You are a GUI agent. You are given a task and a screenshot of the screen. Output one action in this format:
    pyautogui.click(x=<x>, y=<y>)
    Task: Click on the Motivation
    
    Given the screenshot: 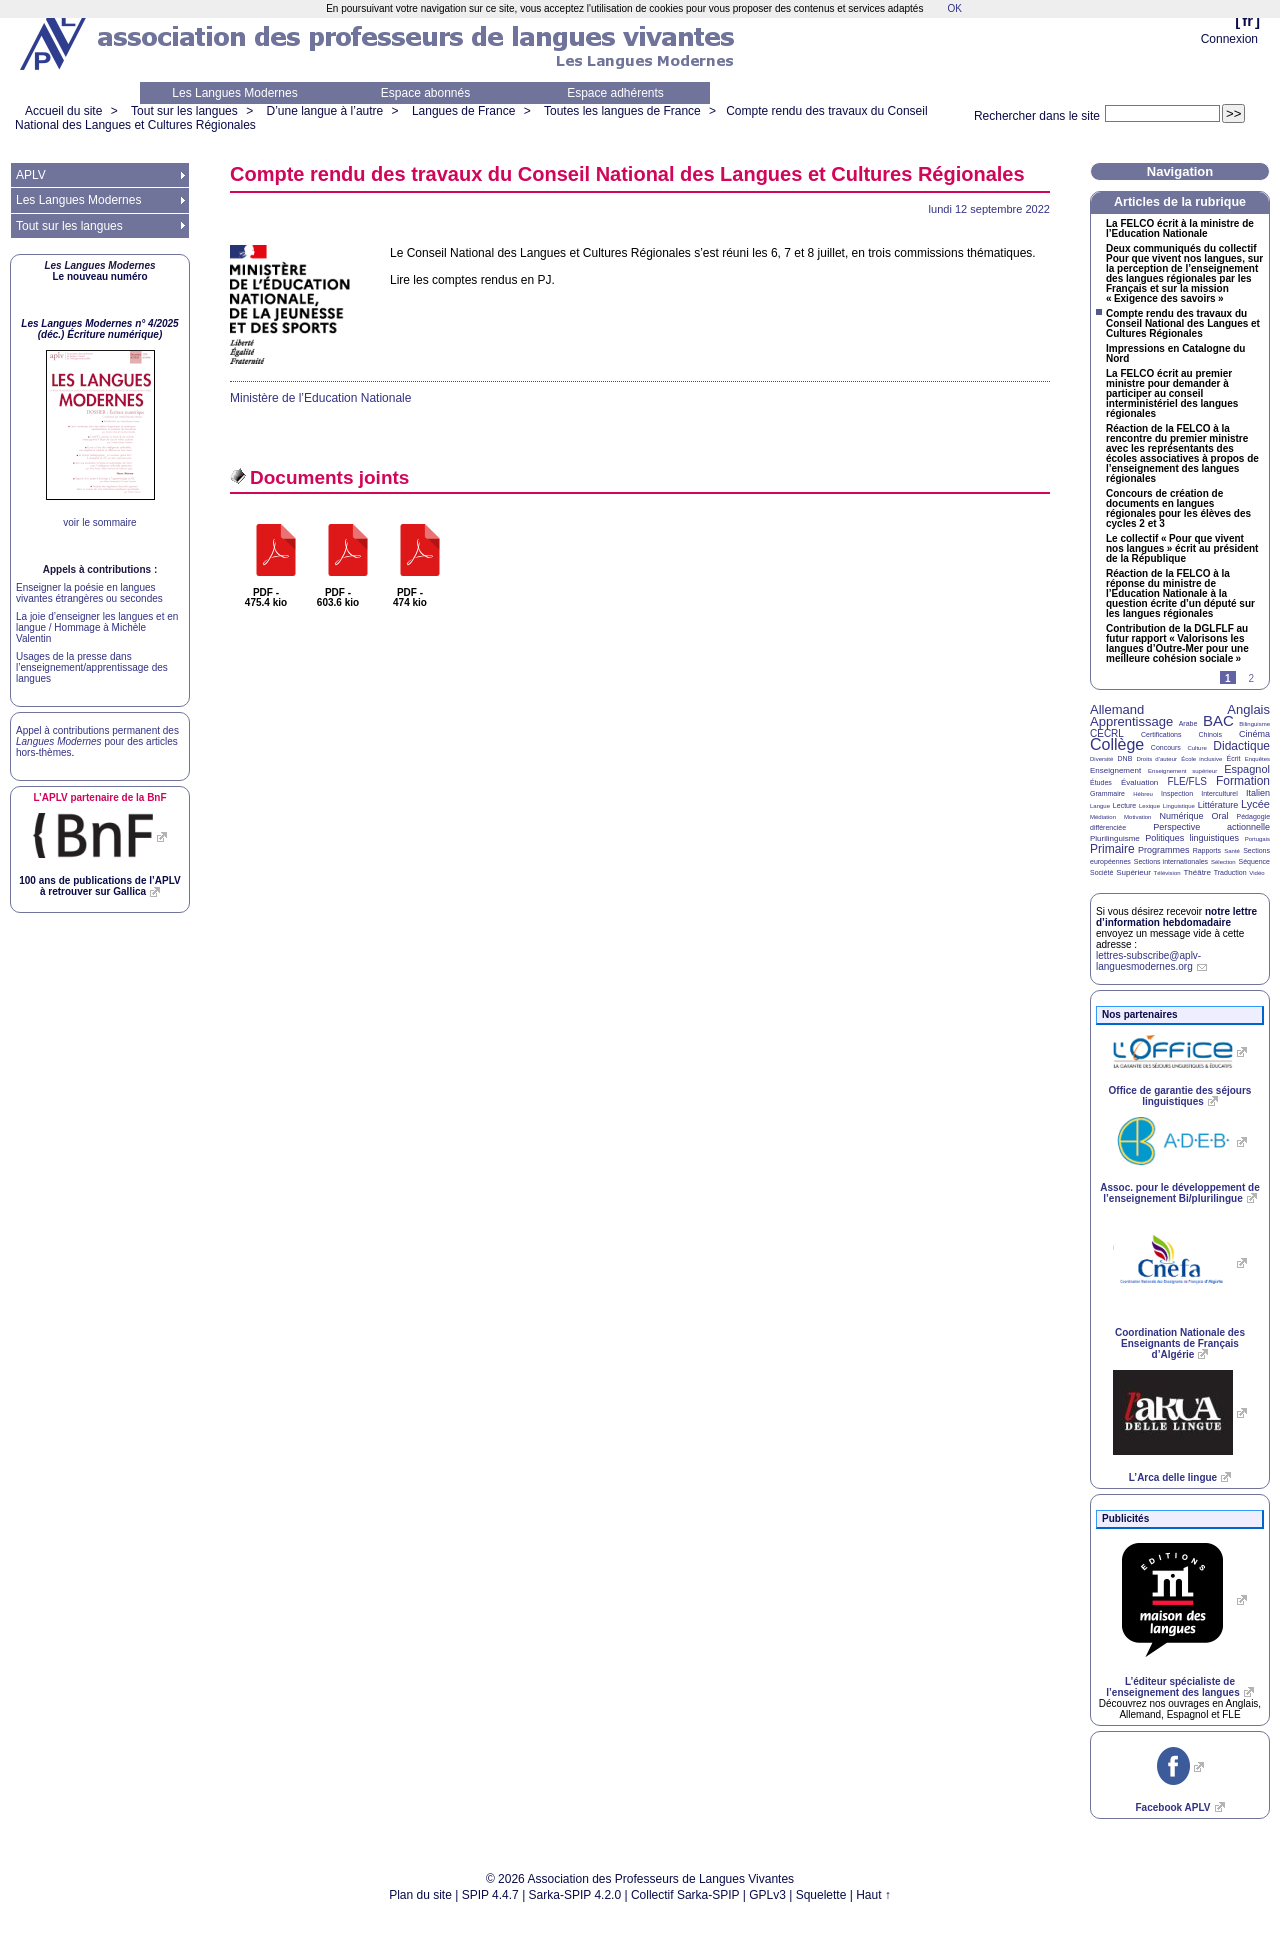 What is the action you would take?
    pyautogui.click(x=1137, y=817)
    